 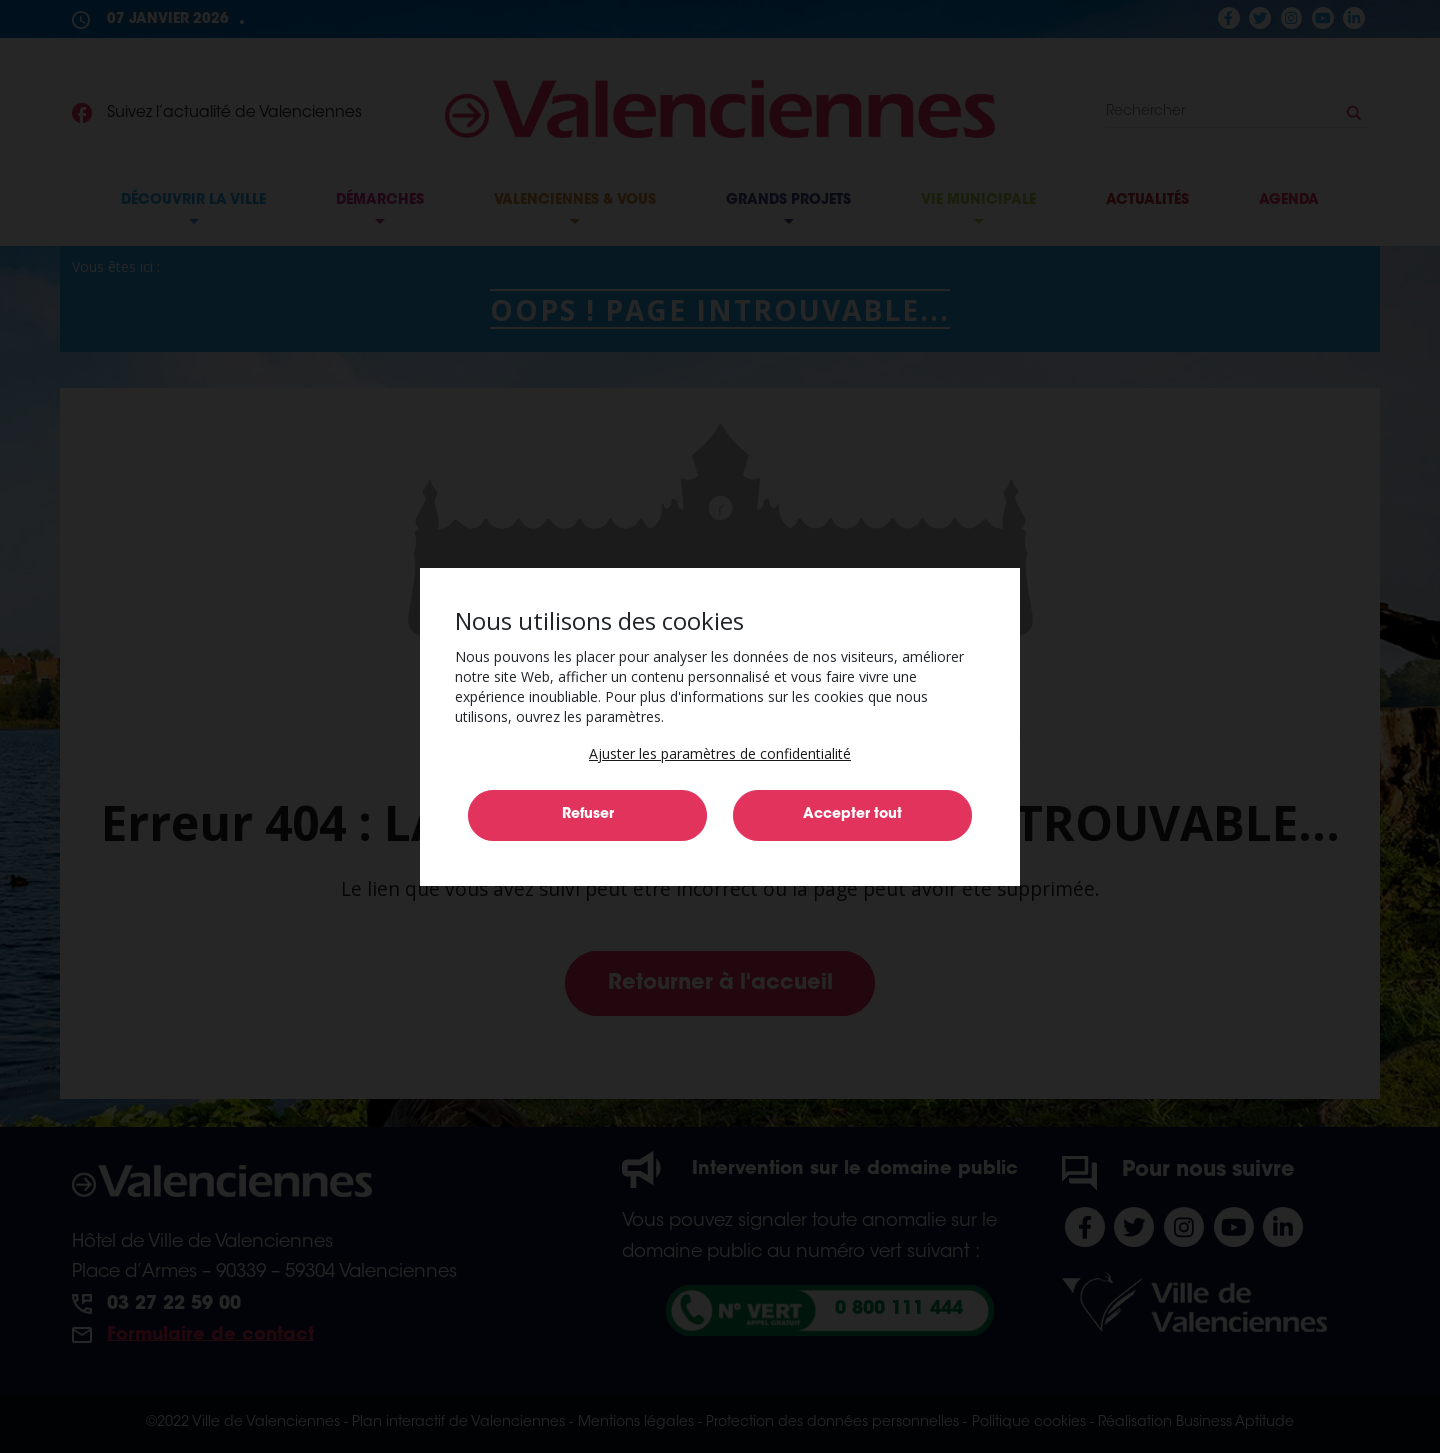 I want to click on [button], so click(x=720, y=753).